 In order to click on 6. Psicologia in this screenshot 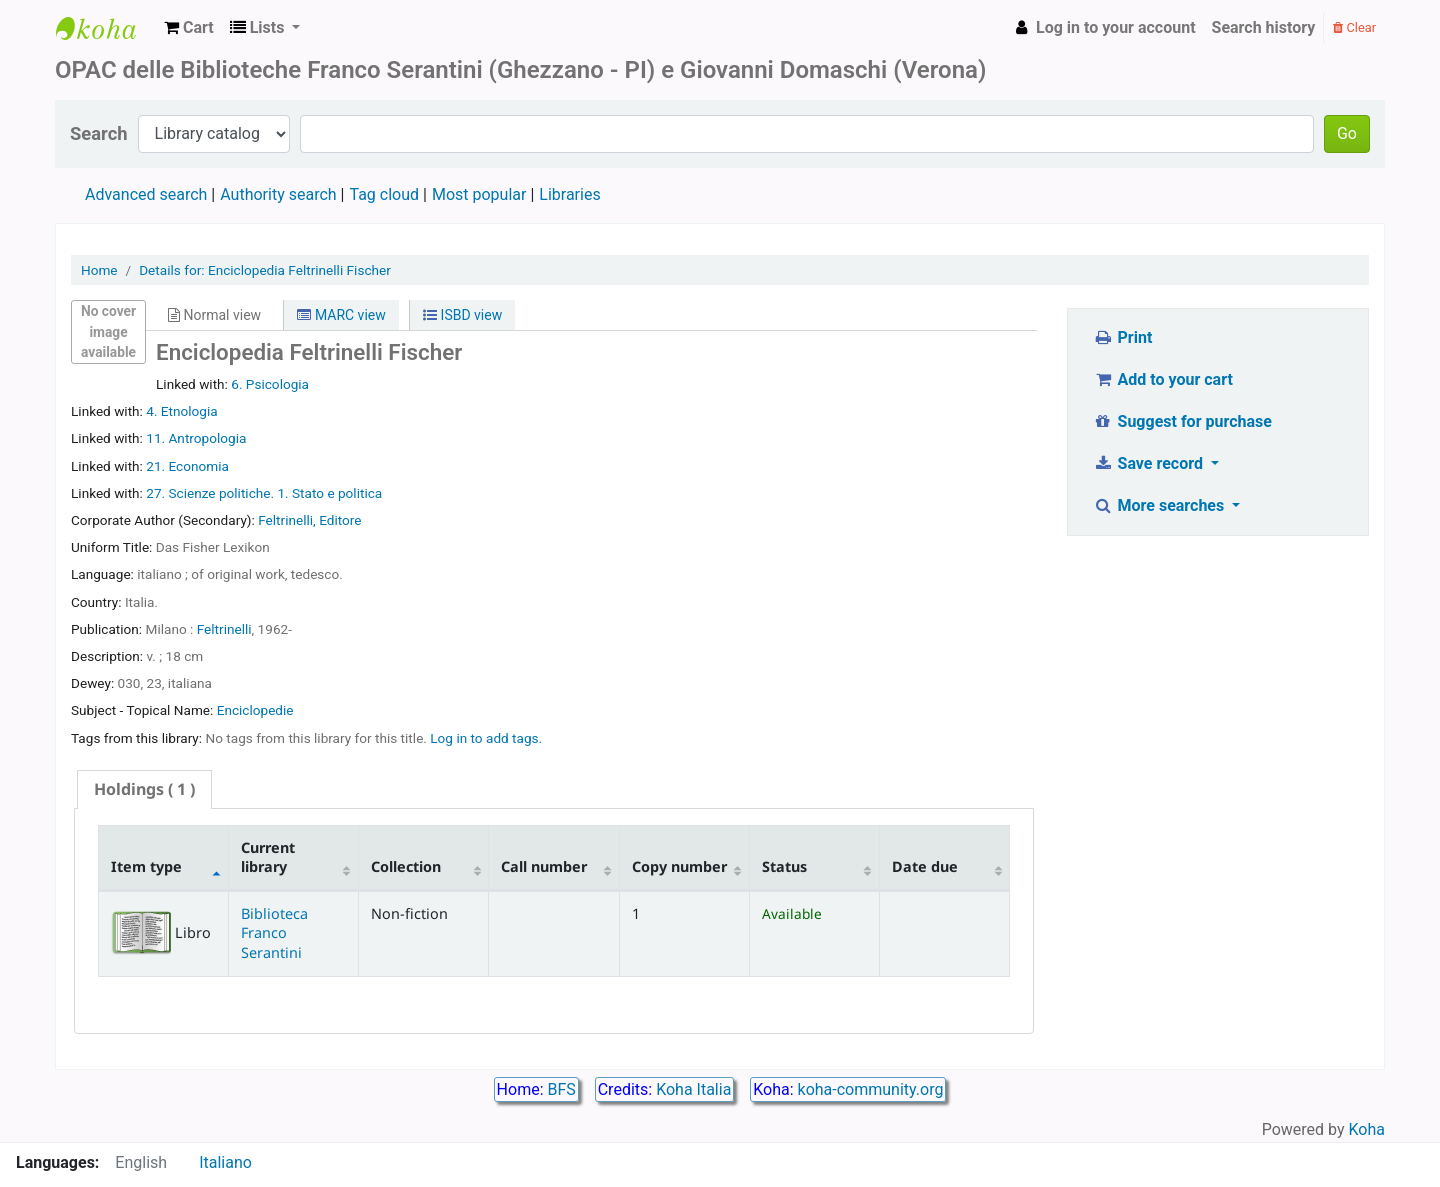, I will do `click(270, 384)`.